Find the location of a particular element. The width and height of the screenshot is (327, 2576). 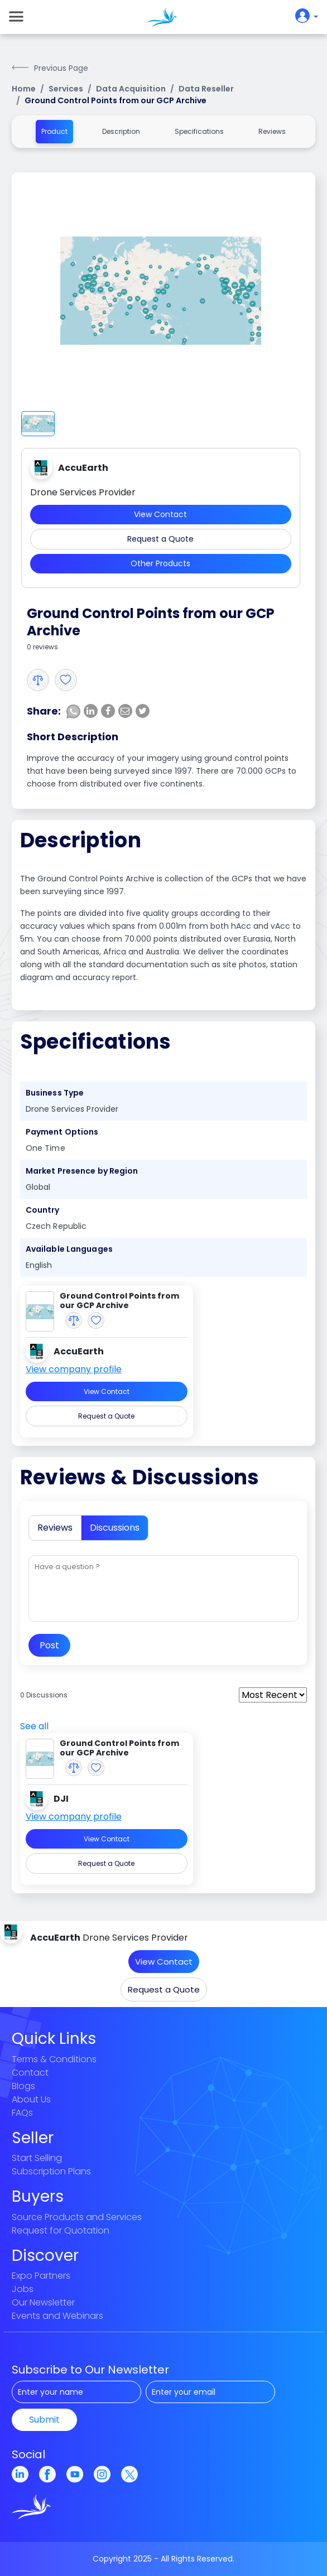

Contact is located at coordinates (30, 2072).